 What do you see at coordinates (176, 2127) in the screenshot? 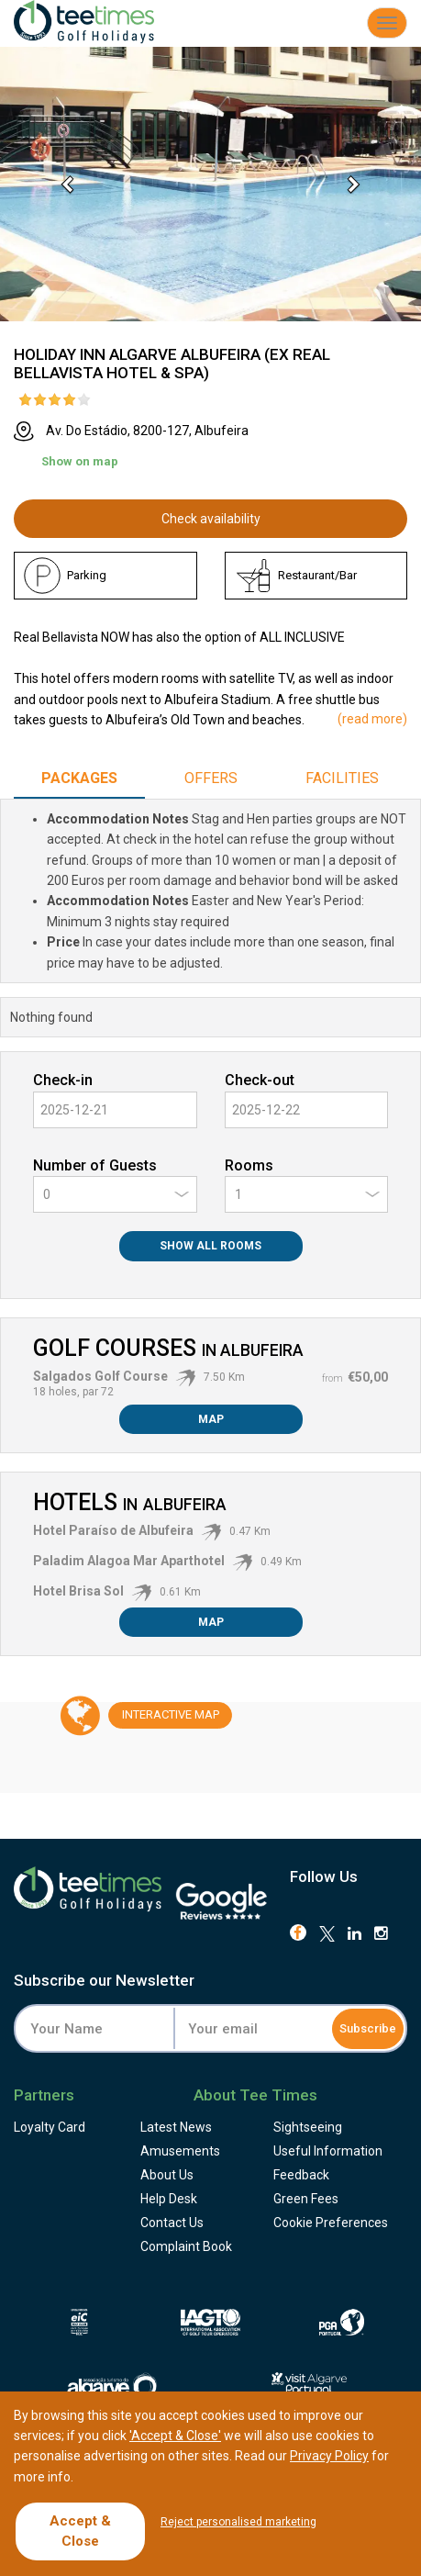
I see `Latest News` at bounding box center [176, 2127].